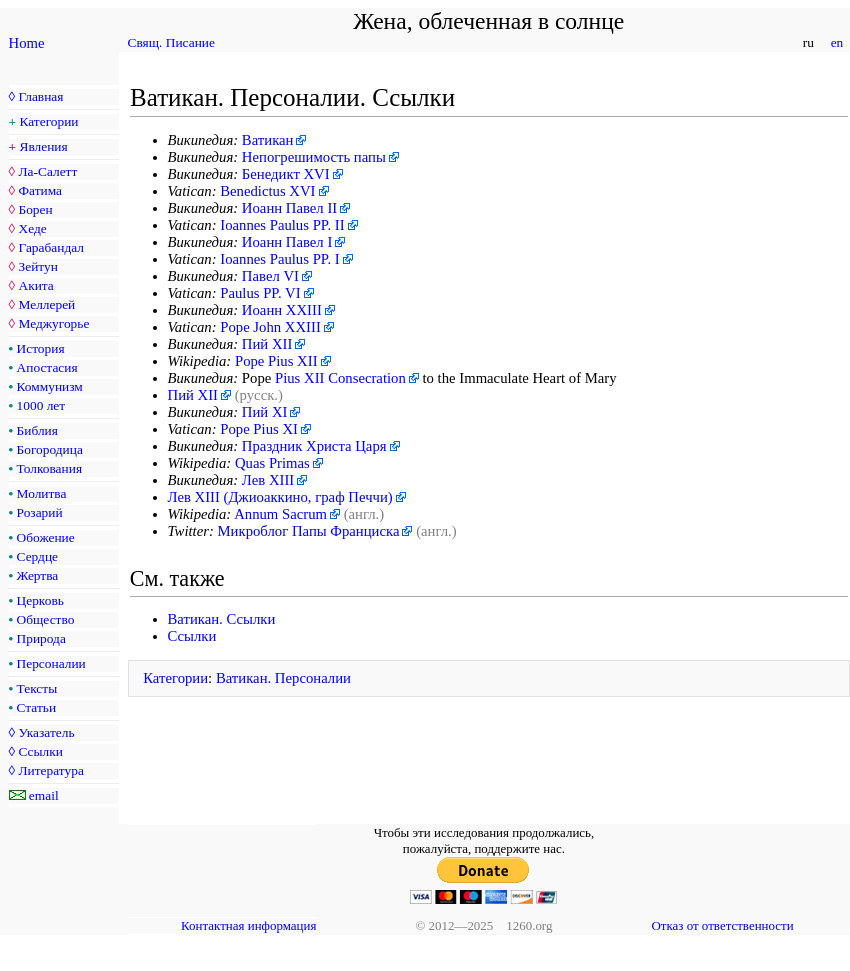 The height and width of the screenshot is (971, 850). What do you see at coordinates (46, 732) in the screenshot?
I see `Указатель` at bounding box center [46, 732].